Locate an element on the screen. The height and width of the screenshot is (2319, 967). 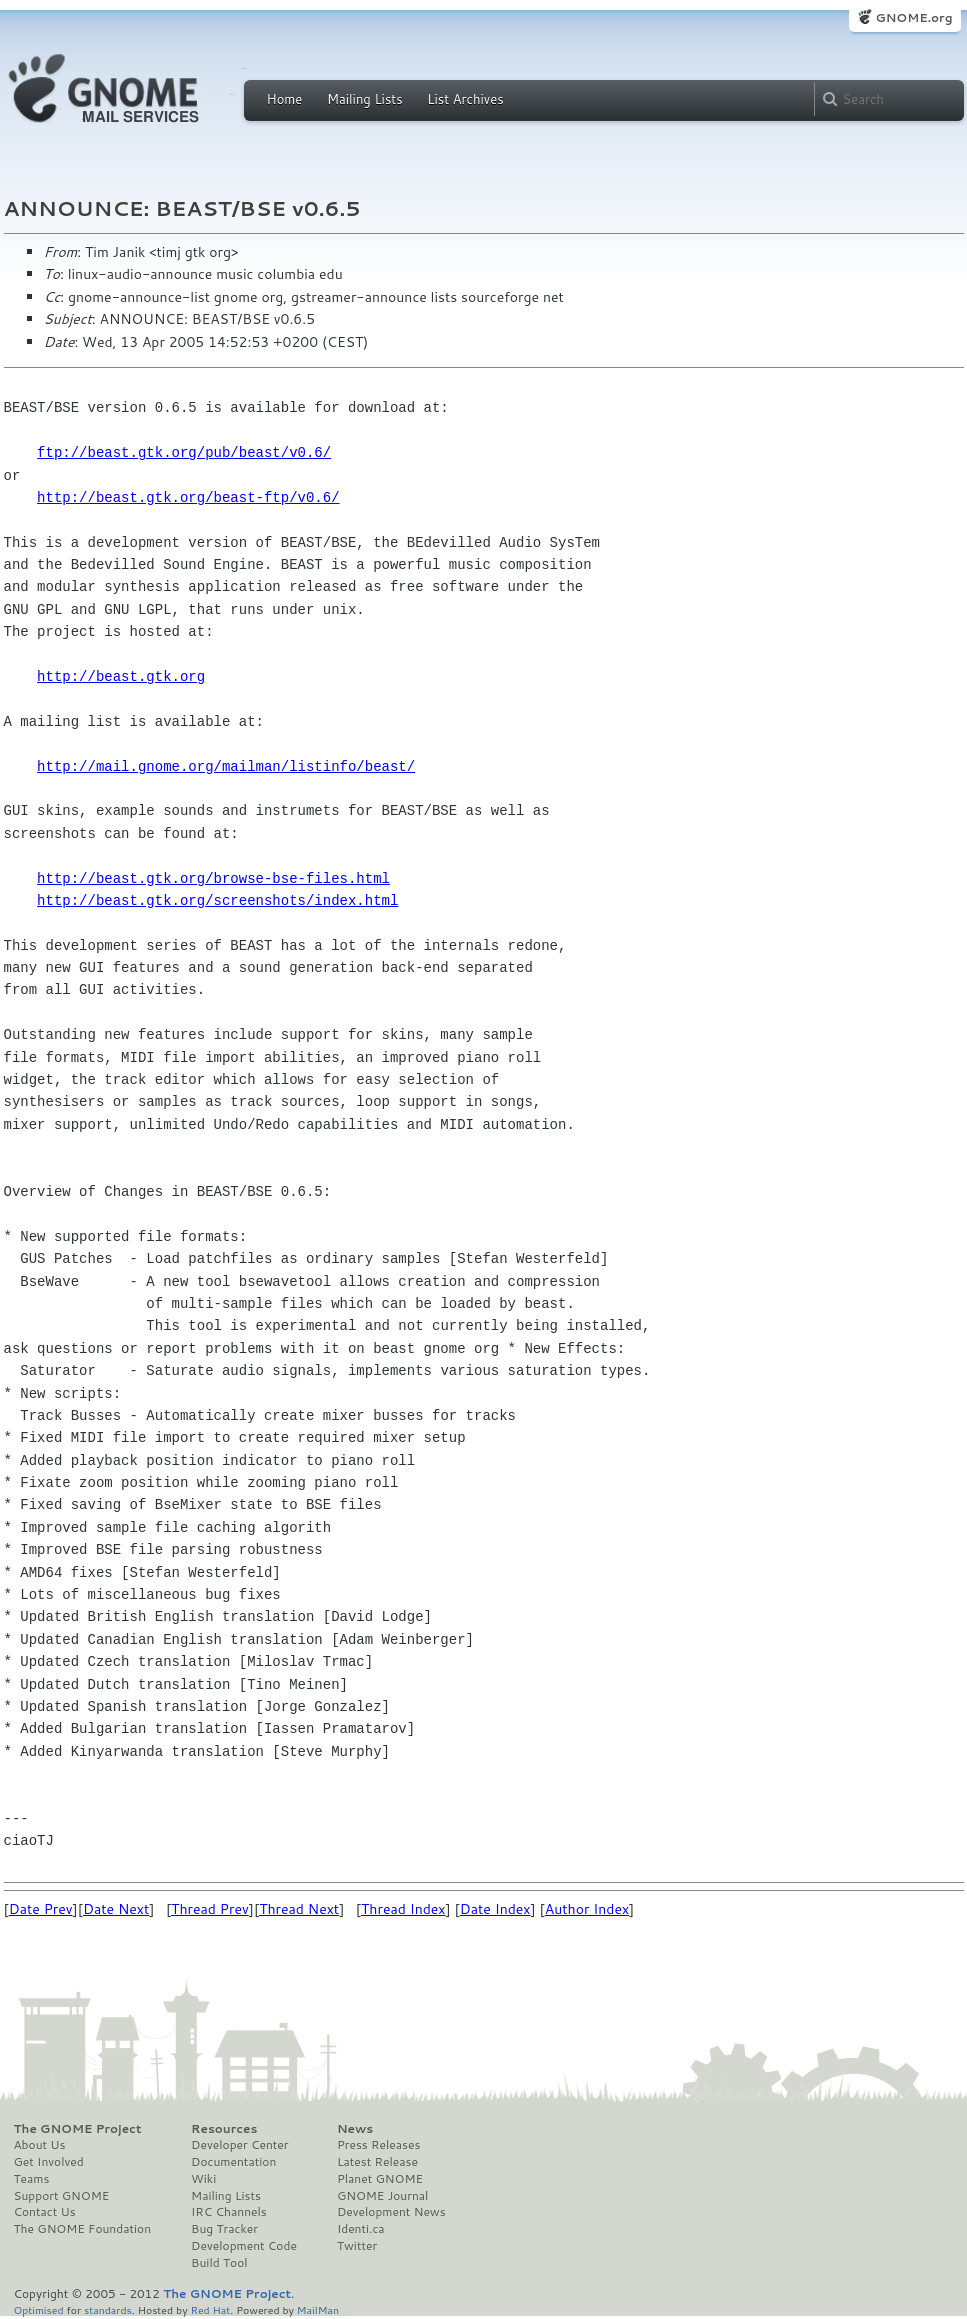
GNOME Journal is located at coordinates (383, 2196).